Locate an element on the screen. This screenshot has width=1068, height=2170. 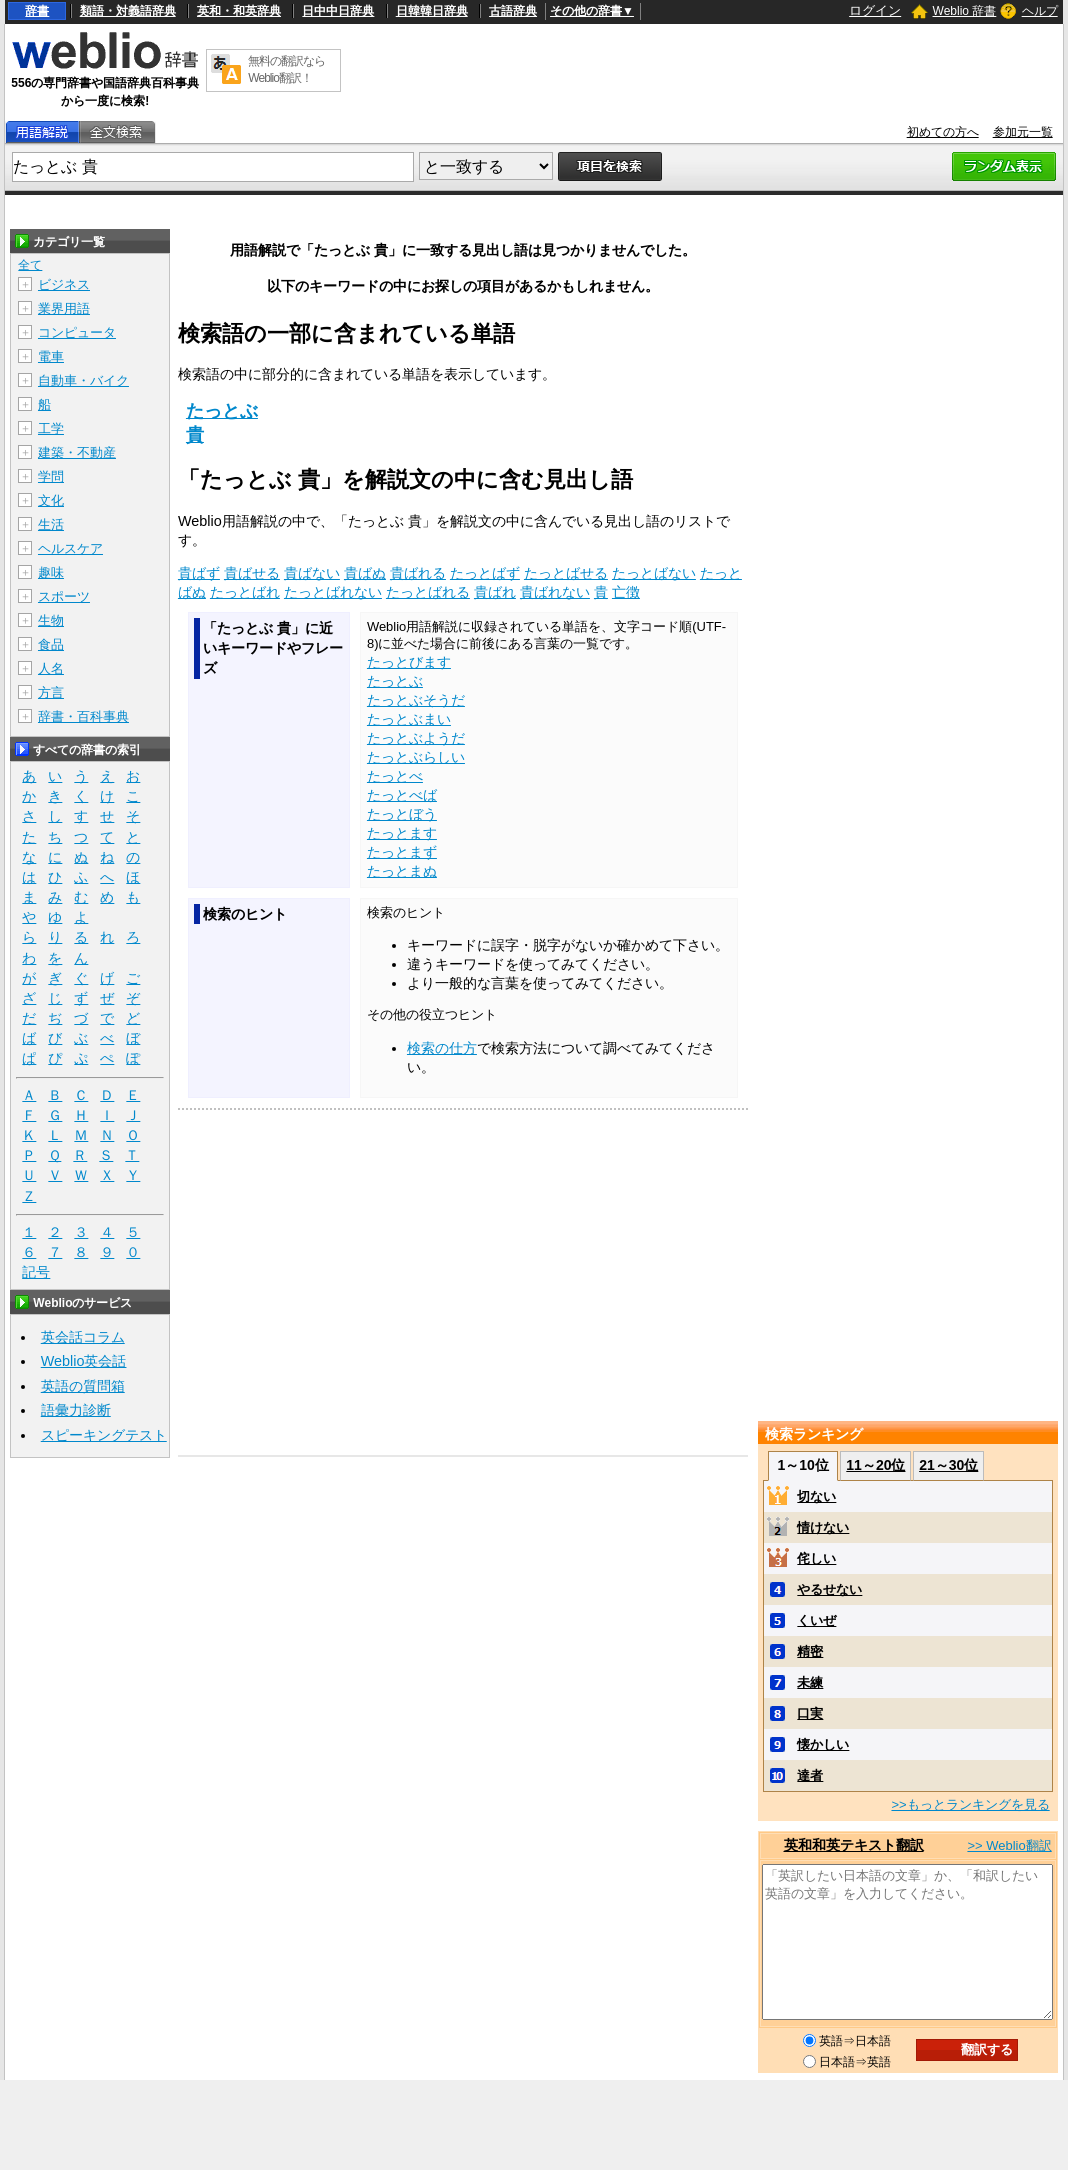
学問 is located at coordinates (51, 476).